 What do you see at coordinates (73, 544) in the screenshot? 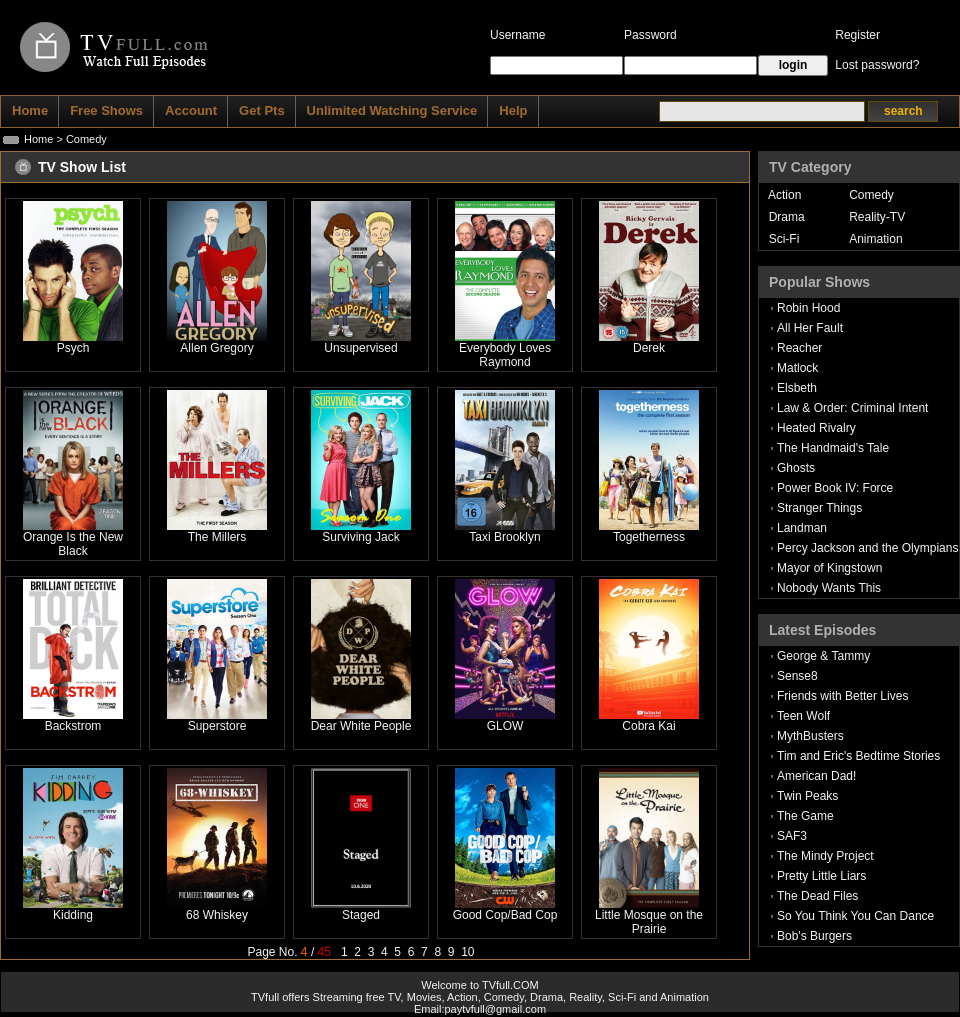
I see `Orange Is the New Black` at bounding box center [73, 544].